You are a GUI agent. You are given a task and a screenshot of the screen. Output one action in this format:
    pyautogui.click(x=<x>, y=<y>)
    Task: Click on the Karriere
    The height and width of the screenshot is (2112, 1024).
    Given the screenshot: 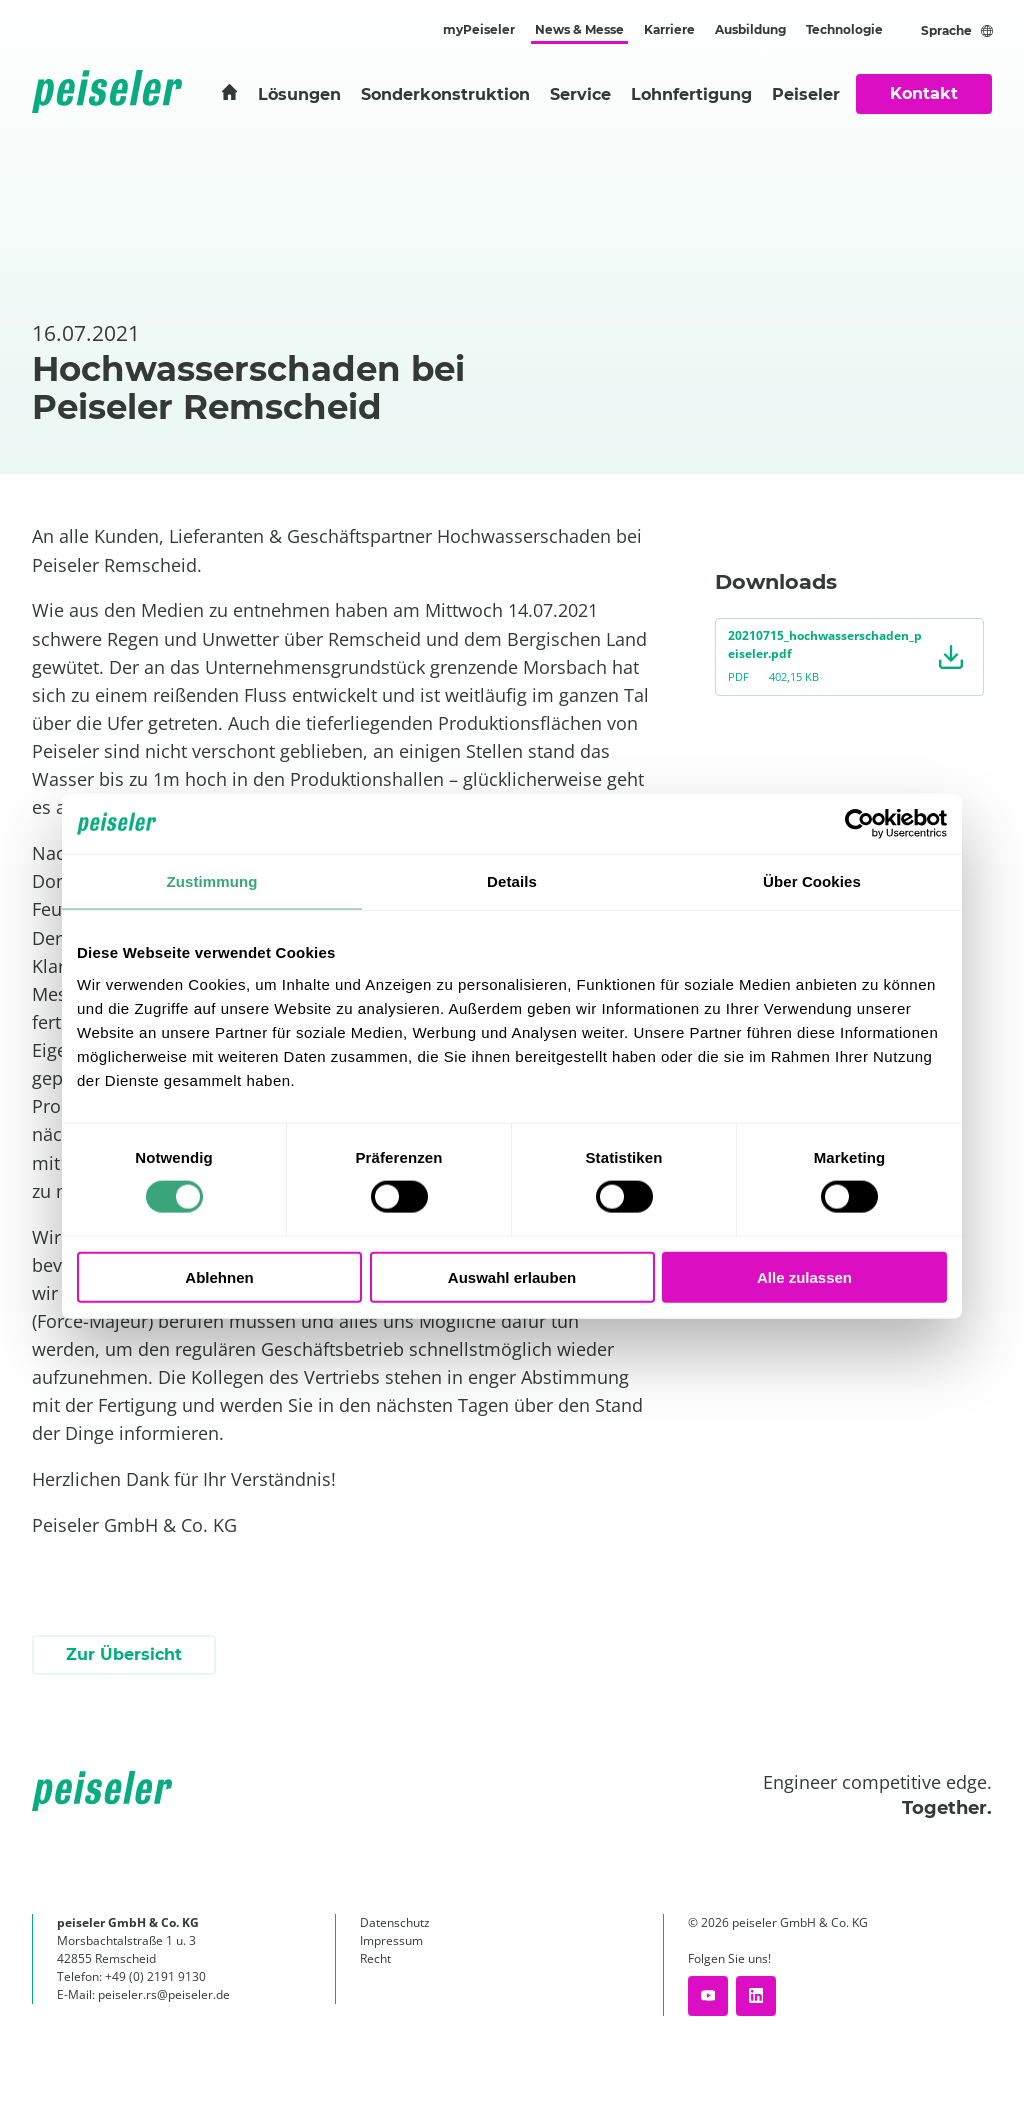 What is the action you would take?
    pyautogui.click(x=669, y=29)
    